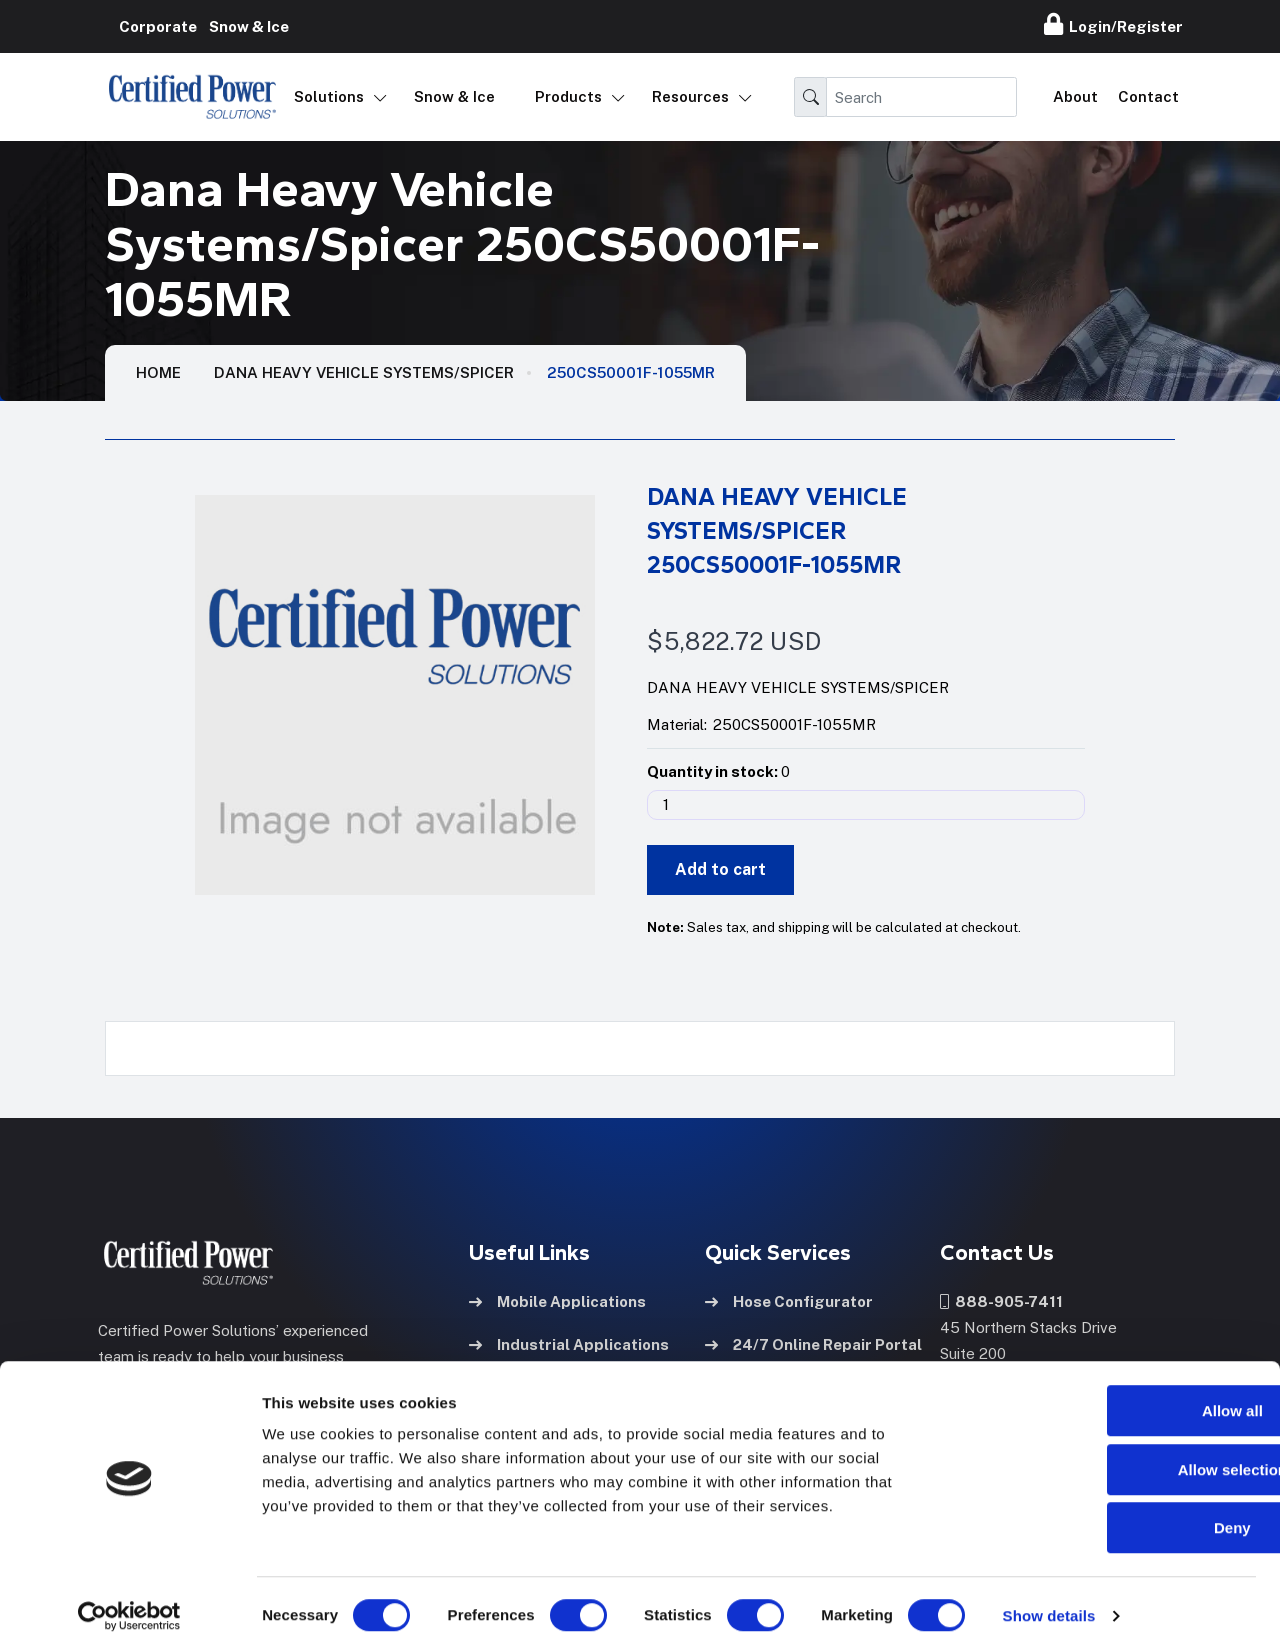  Describe the element at coordinates (921, 97) in the screenshot. I see `[Search]` at that location.